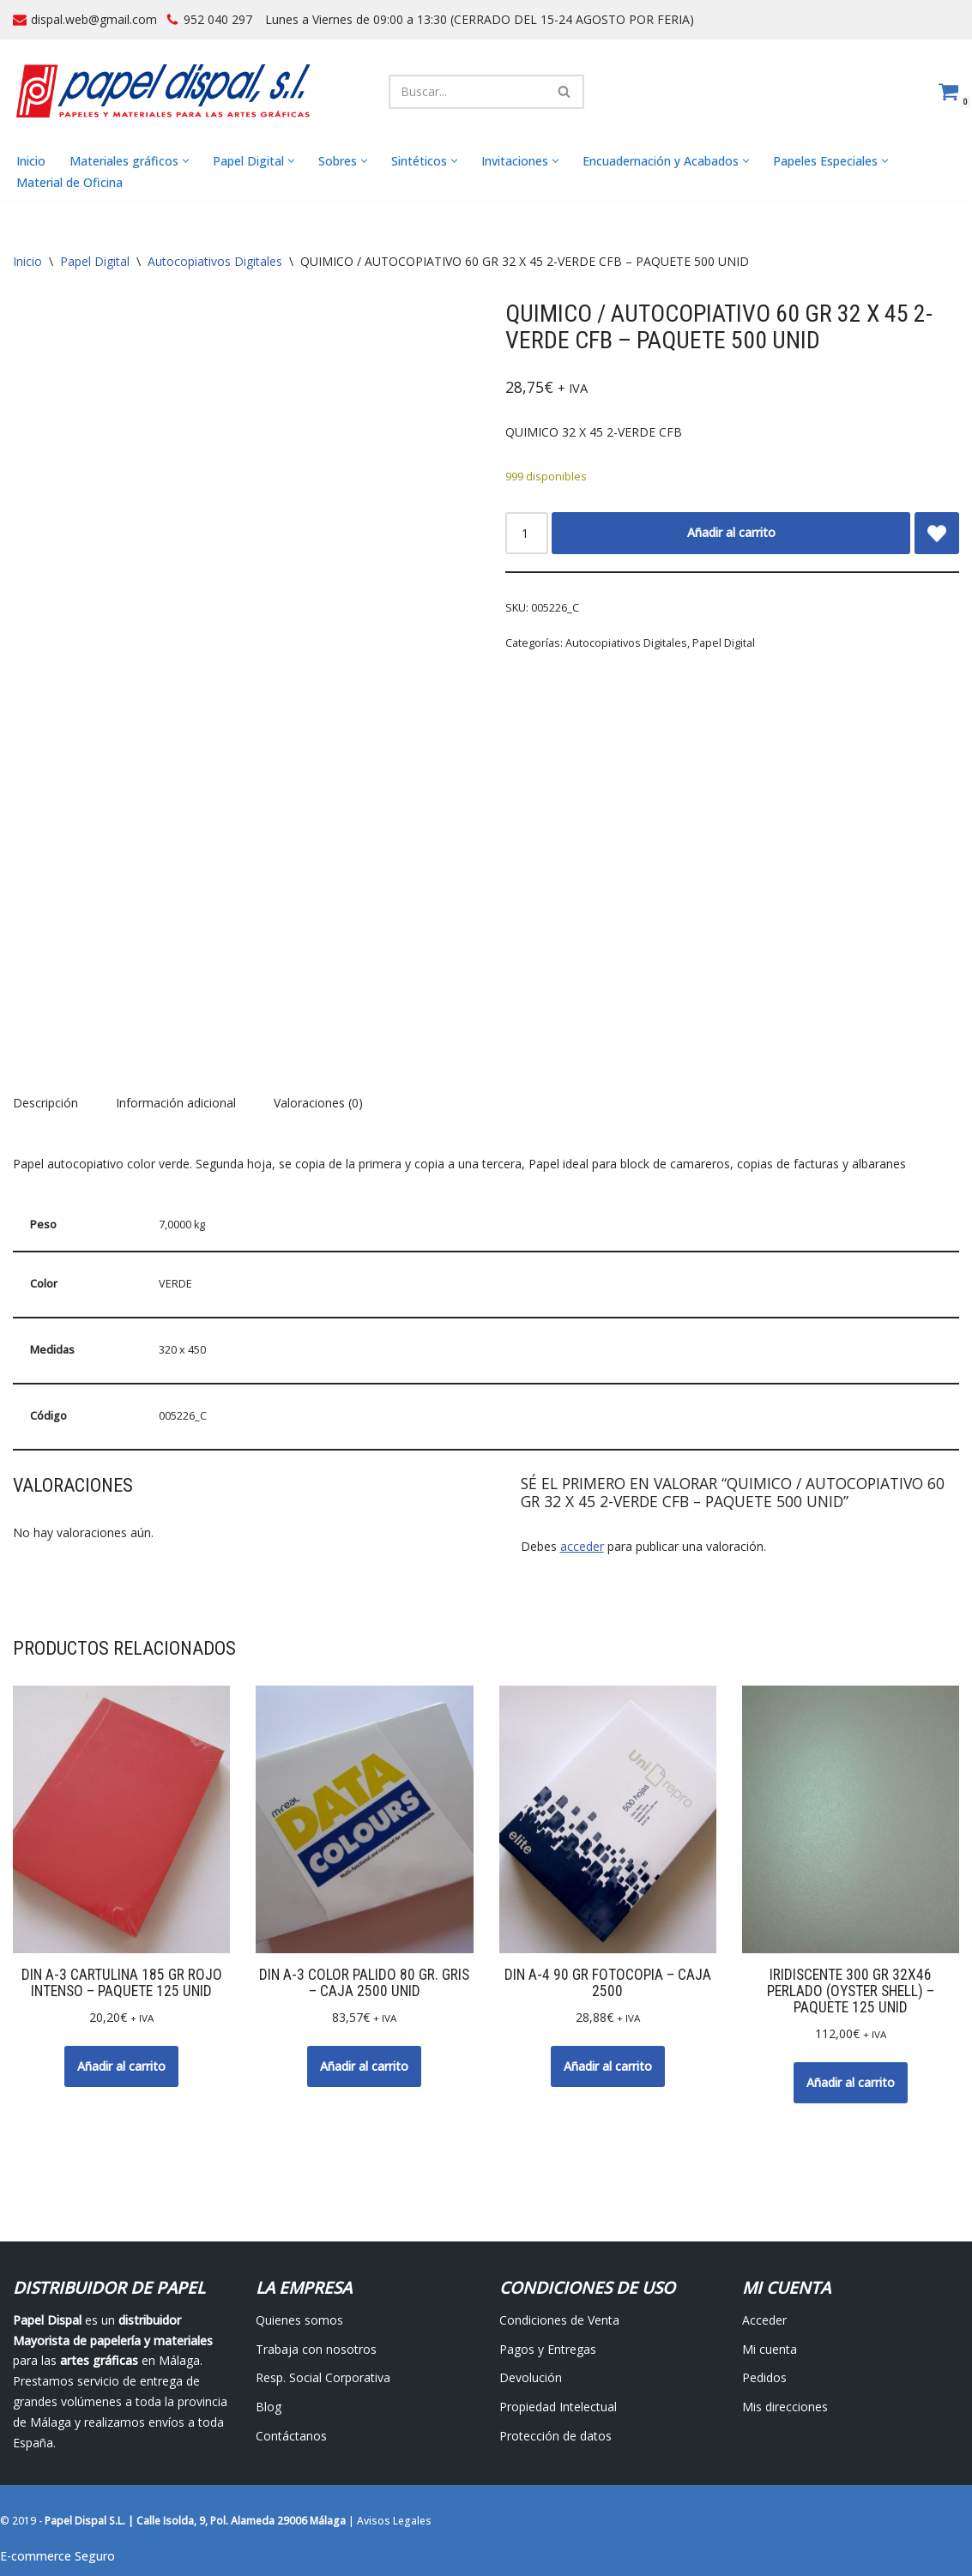 The width and height of the screenshot is (972, 2576). Describe the element at coordinates (764, 2320) in the screenshot. I see `Acceder` at that location.